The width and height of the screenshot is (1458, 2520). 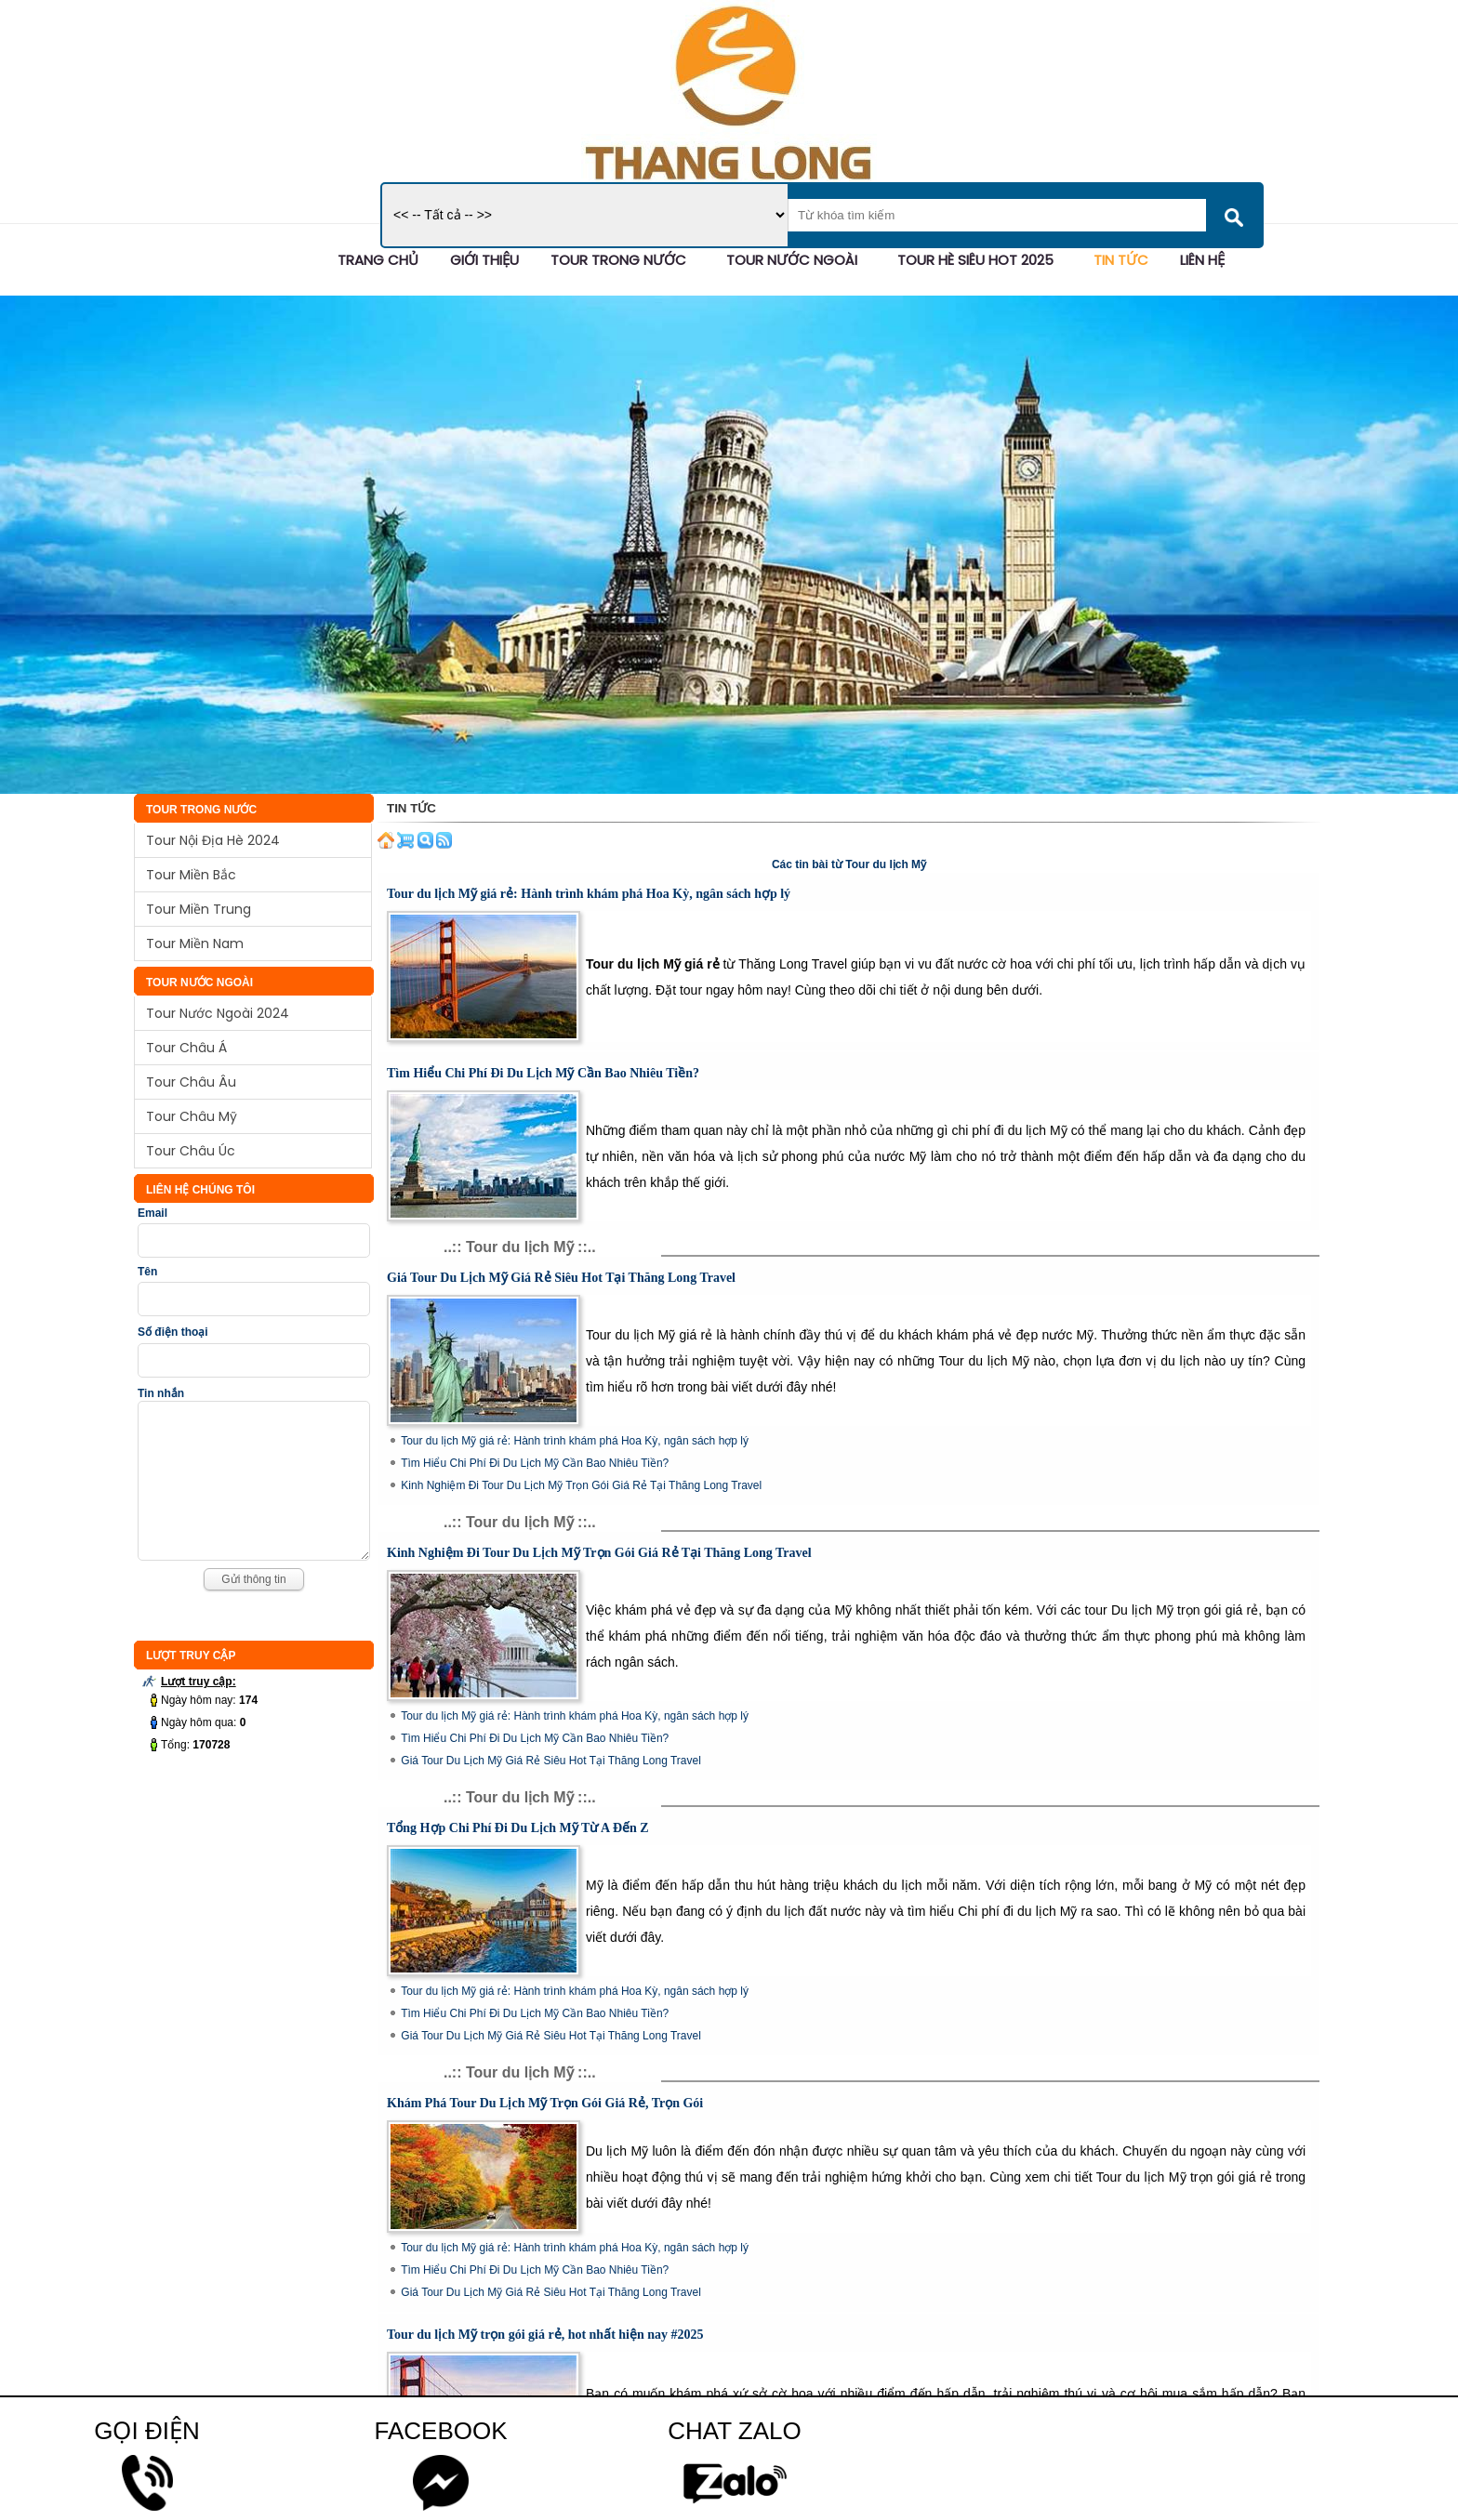 What do you see at coordinates (518, 1828) in the screenshot?
I see `Tổng Hợp Chi Phí Đi Du Lịch Mỹ Từ A Đến Z` at bounding box center [518, 1828].